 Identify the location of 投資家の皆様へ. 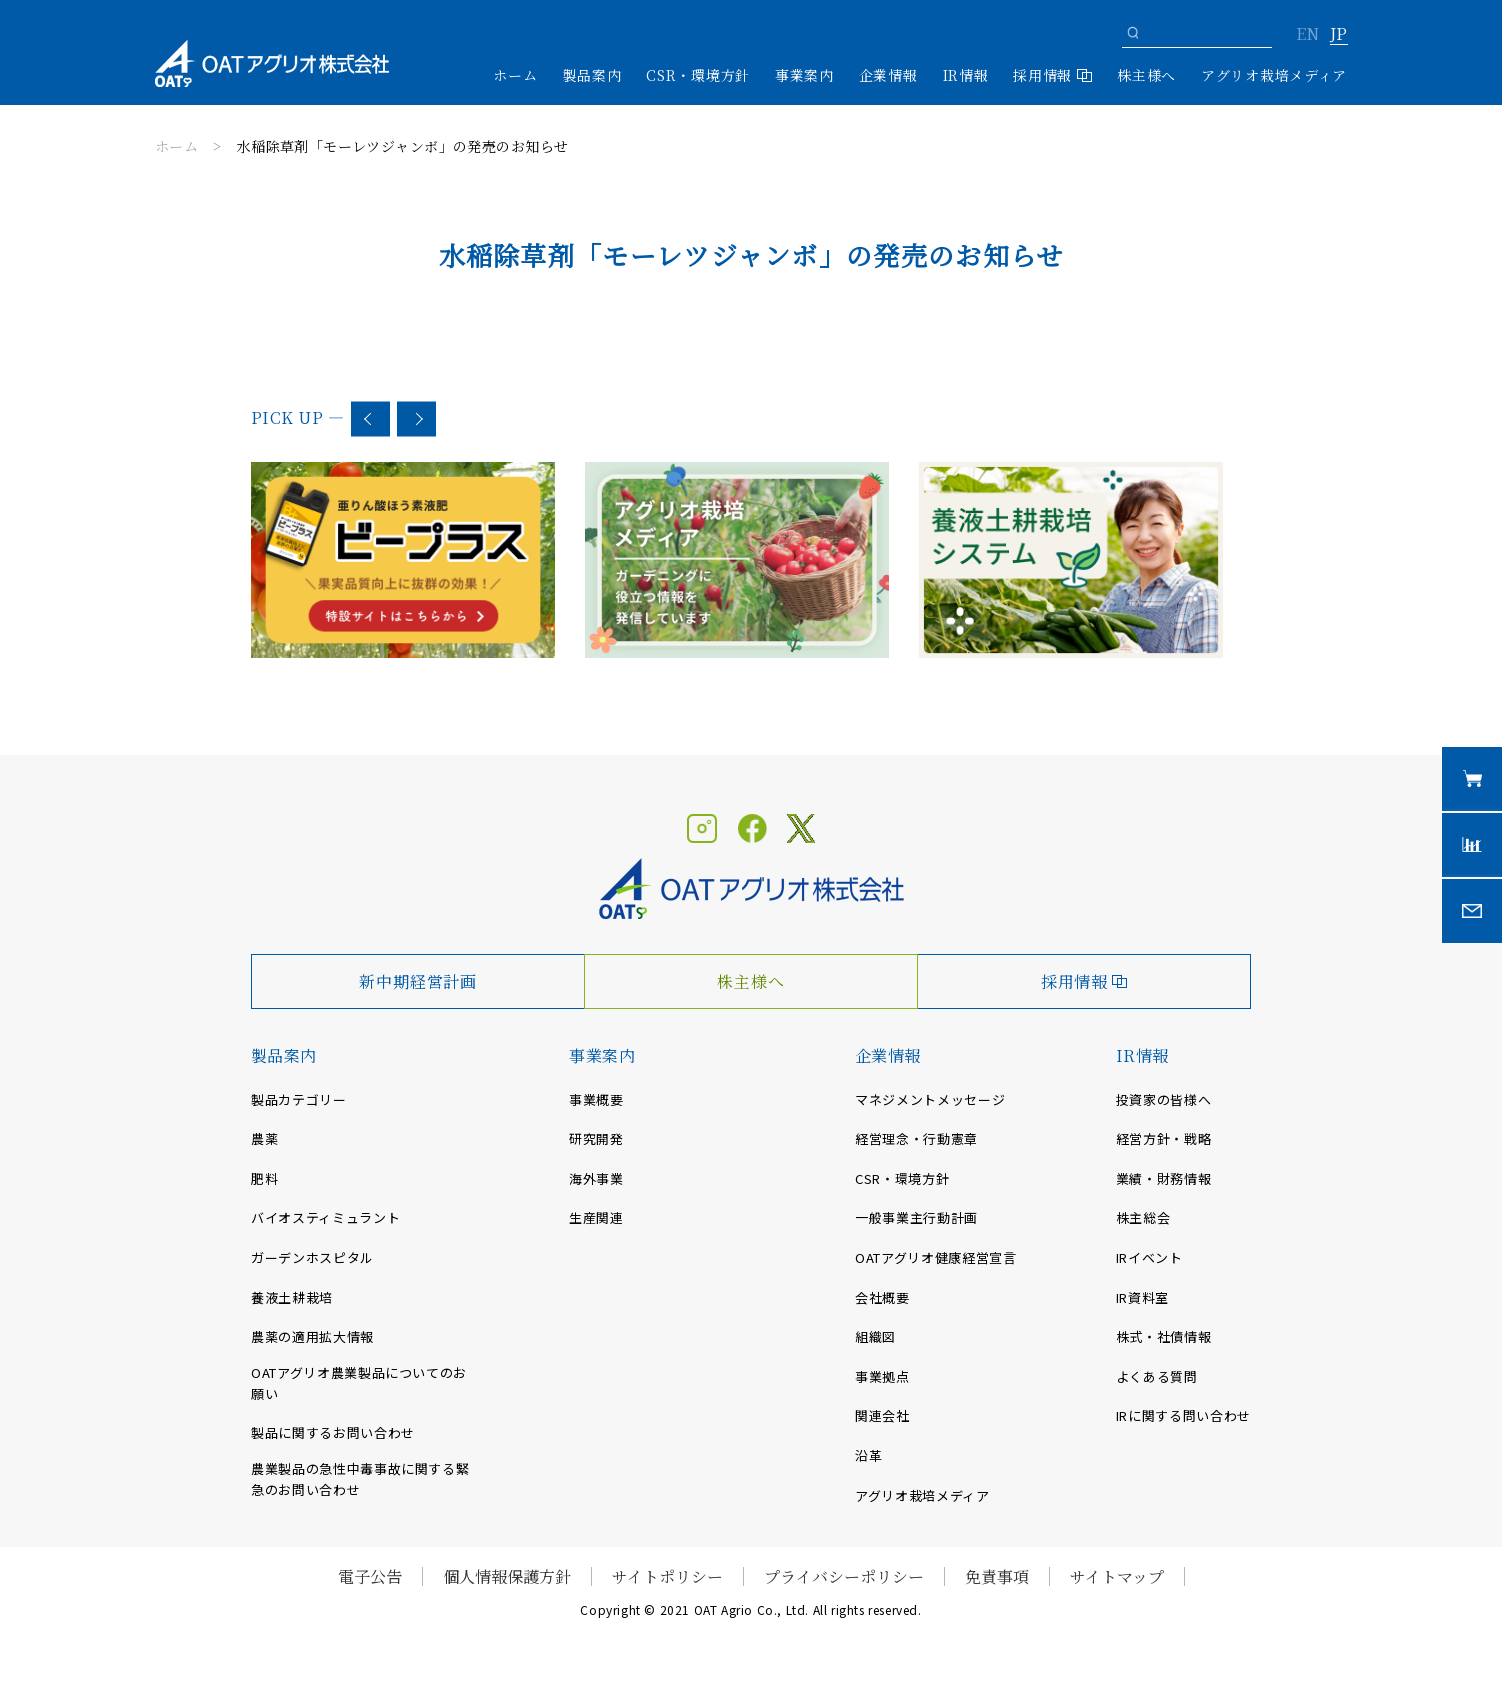
(1164, 1099).